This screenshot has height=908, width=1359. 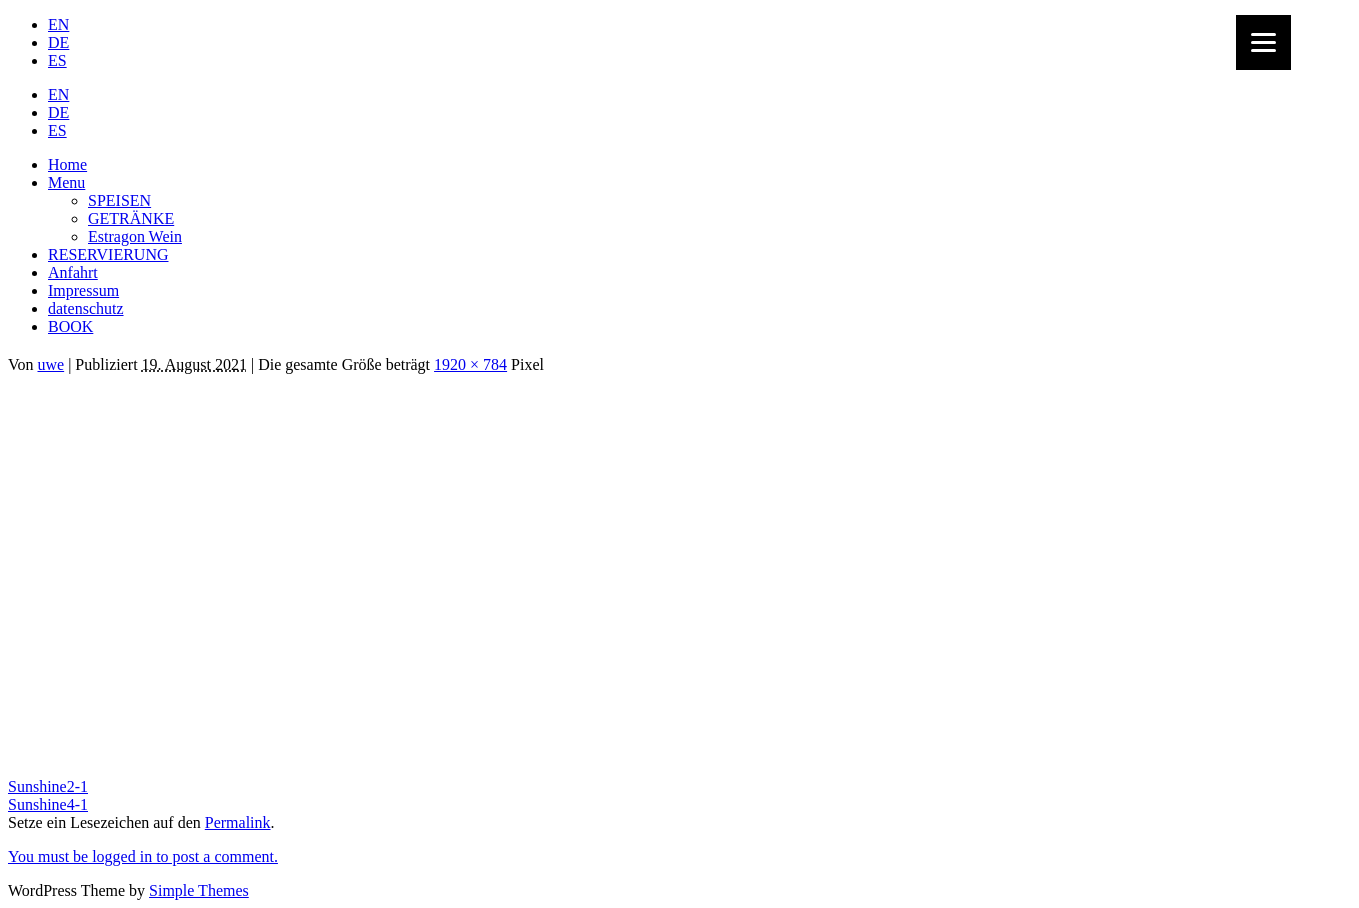 What do you see at coordinates (143, 856) in the screenshot?
I see `You must be logged in to post a comment.` at bounding box center [143, 856].